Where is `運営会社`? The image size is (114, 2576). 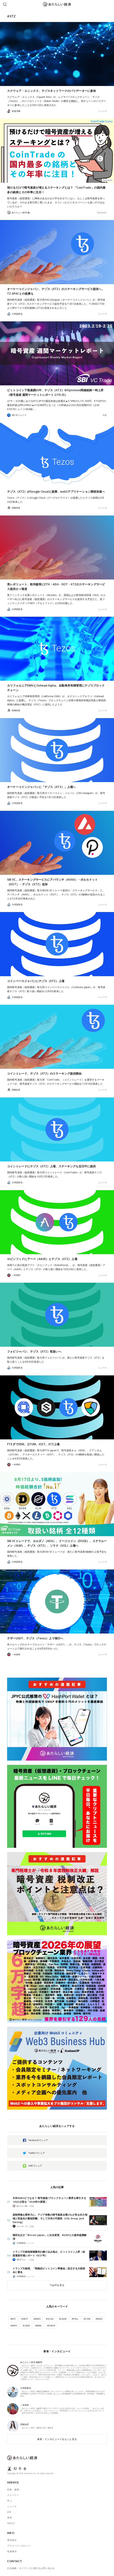 運営会社 is located at coordinates (12, 2540).